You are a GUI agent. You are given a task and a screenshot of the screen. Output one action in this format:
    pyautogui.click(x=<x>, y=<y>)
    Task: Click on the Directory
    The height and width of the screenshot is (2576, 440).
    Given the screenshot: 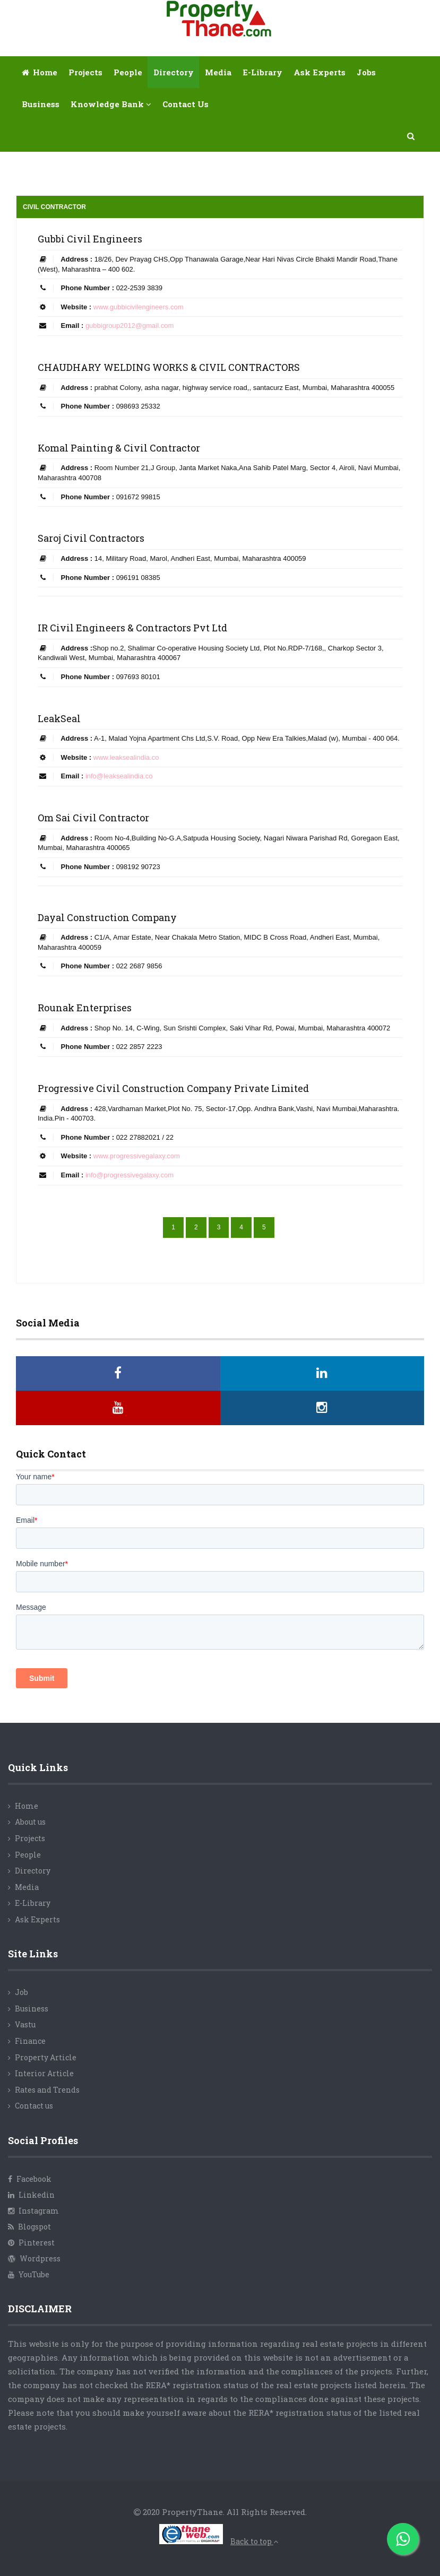 What is the action you would take?
    pyautogui.click(x=173, y=72)
    